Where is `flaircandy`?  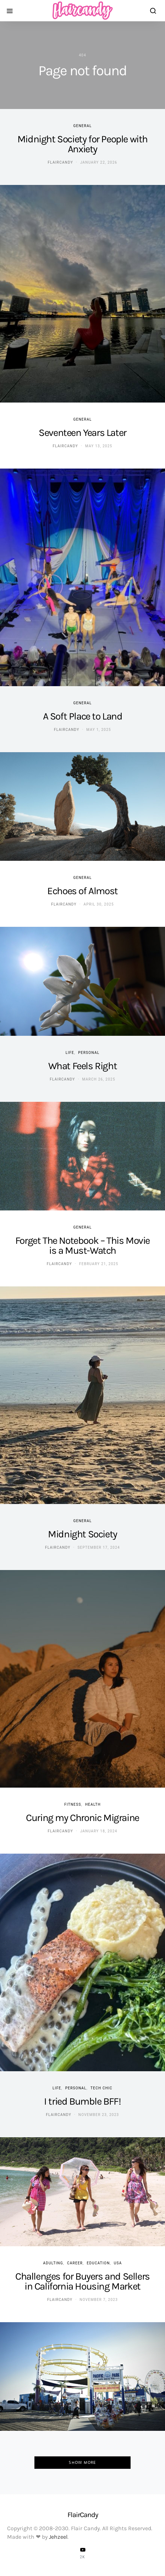 flaircandy is located at coordinates (60, 162).